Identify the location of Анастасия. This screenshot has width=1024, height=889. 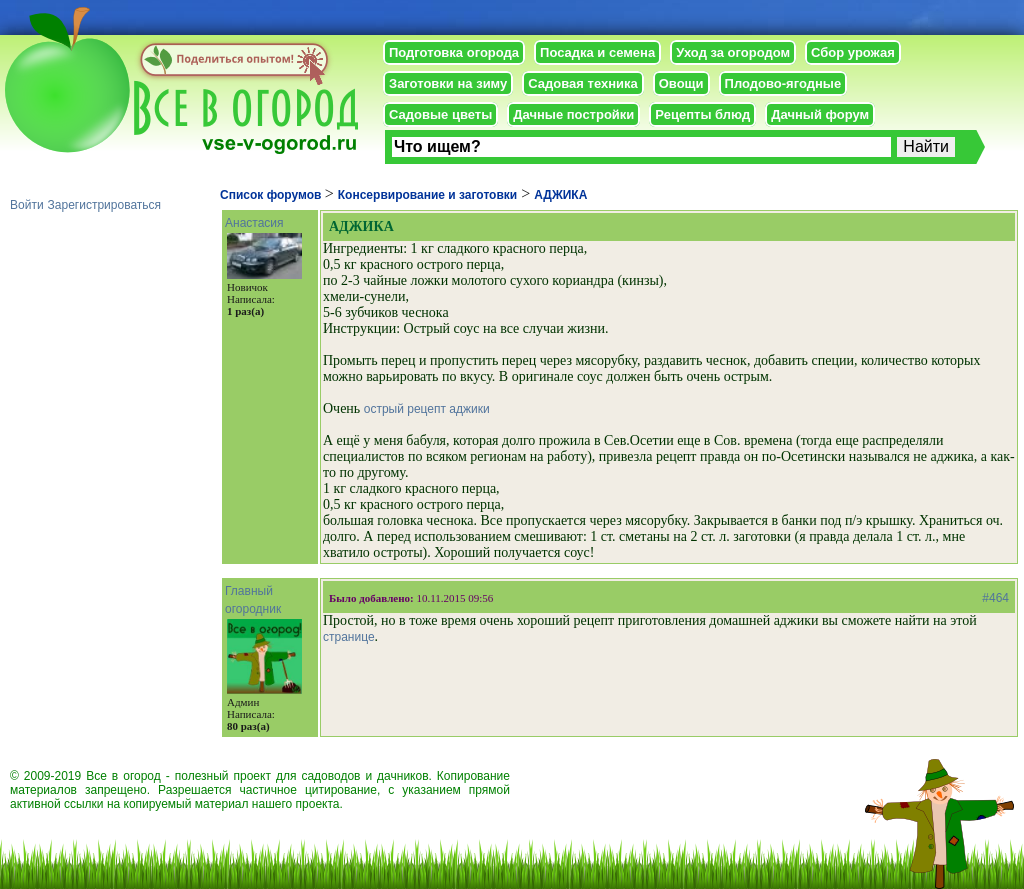
(254, 223).